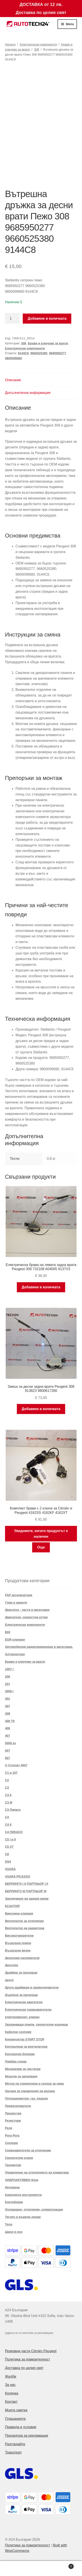  What do you see at coordinates (22, 1958) in the screenshot?
I see `Дизелови нагреватели` at bounding box center [22, 1958].